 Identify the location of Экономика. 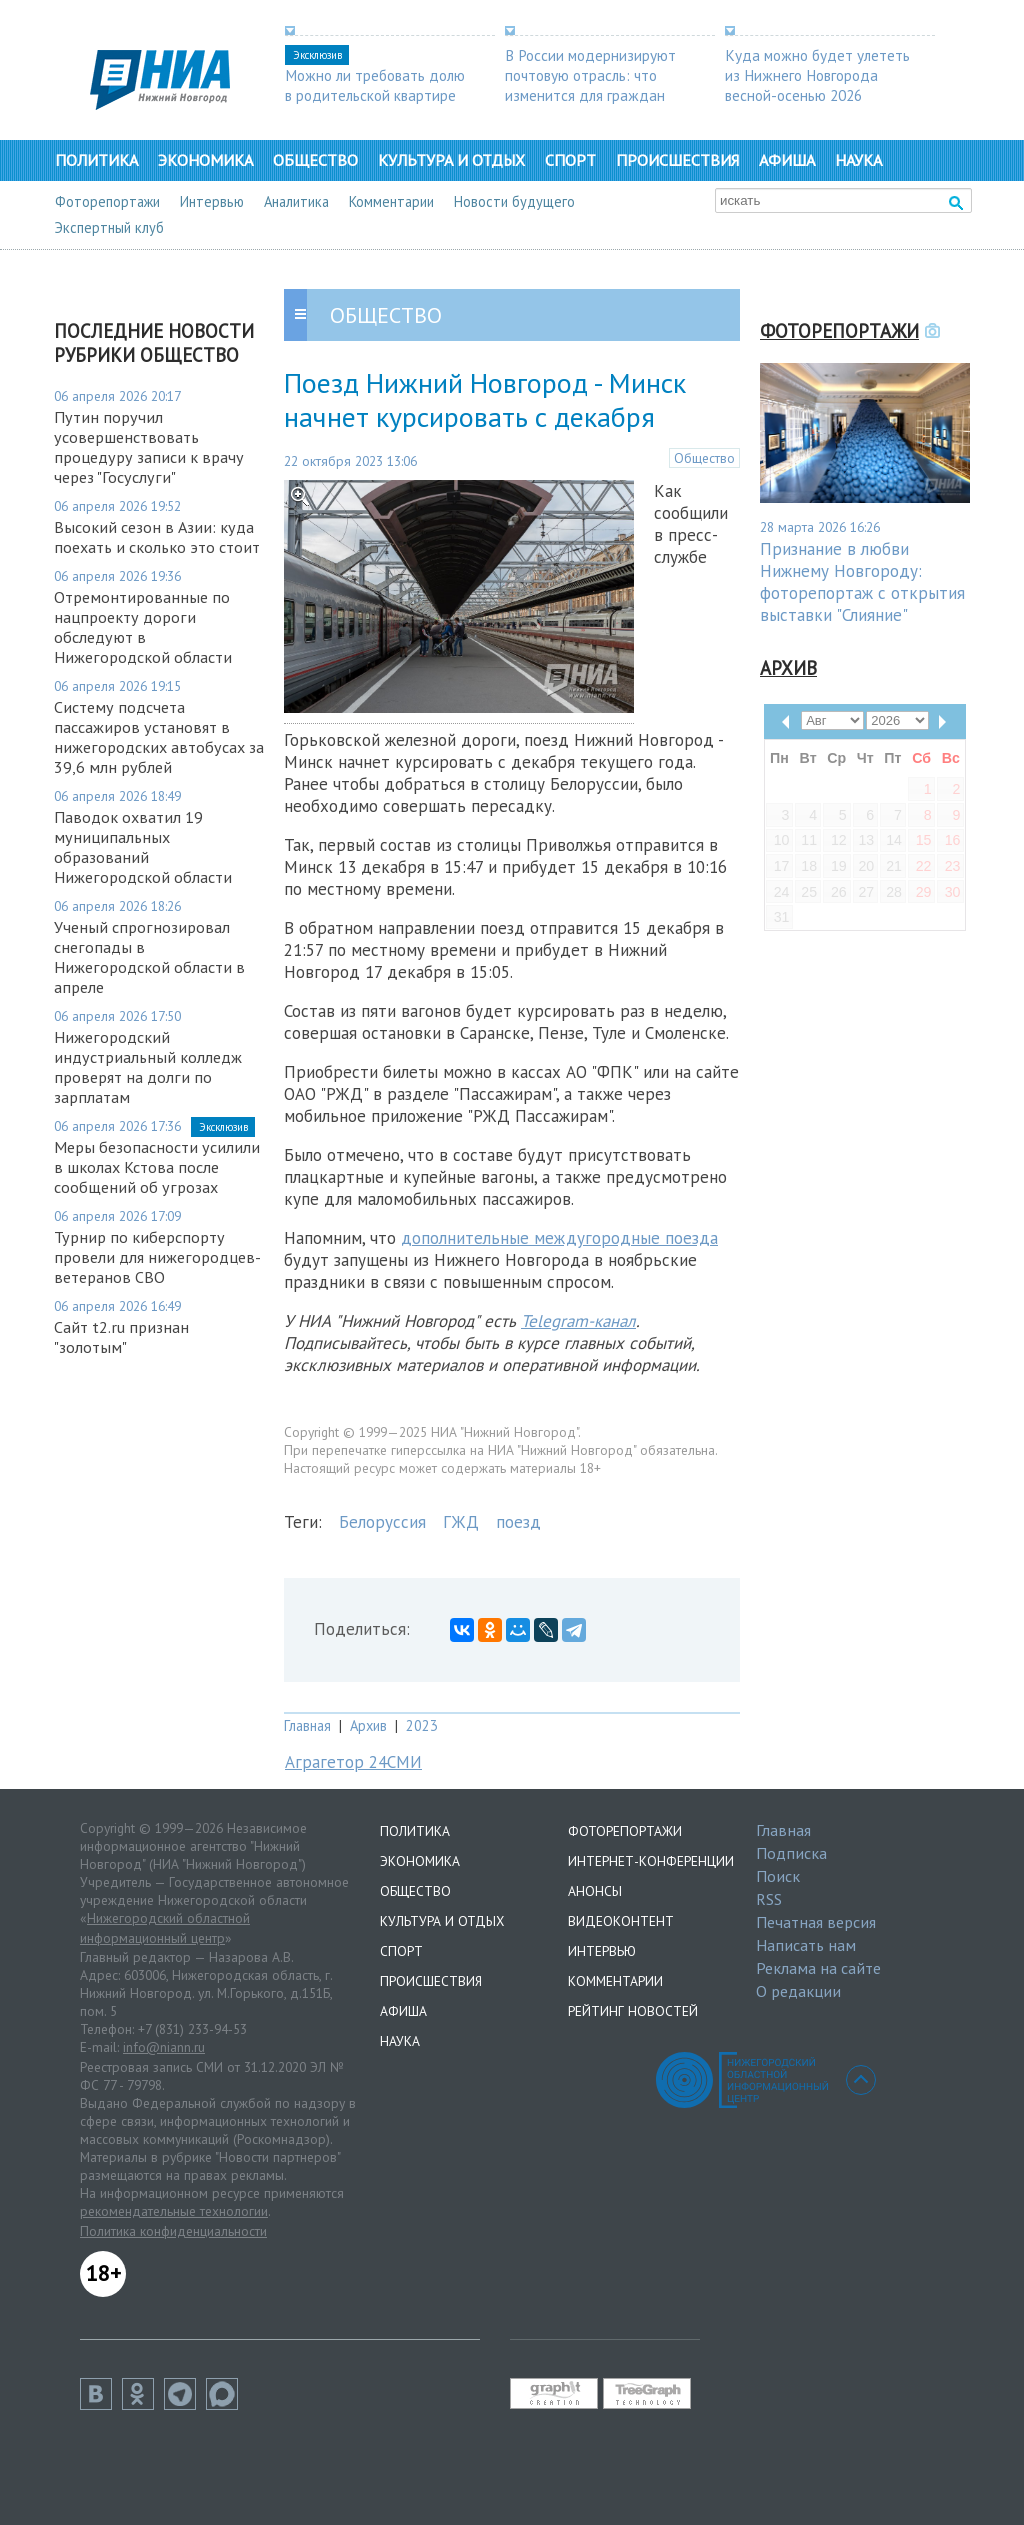
(205, 160).